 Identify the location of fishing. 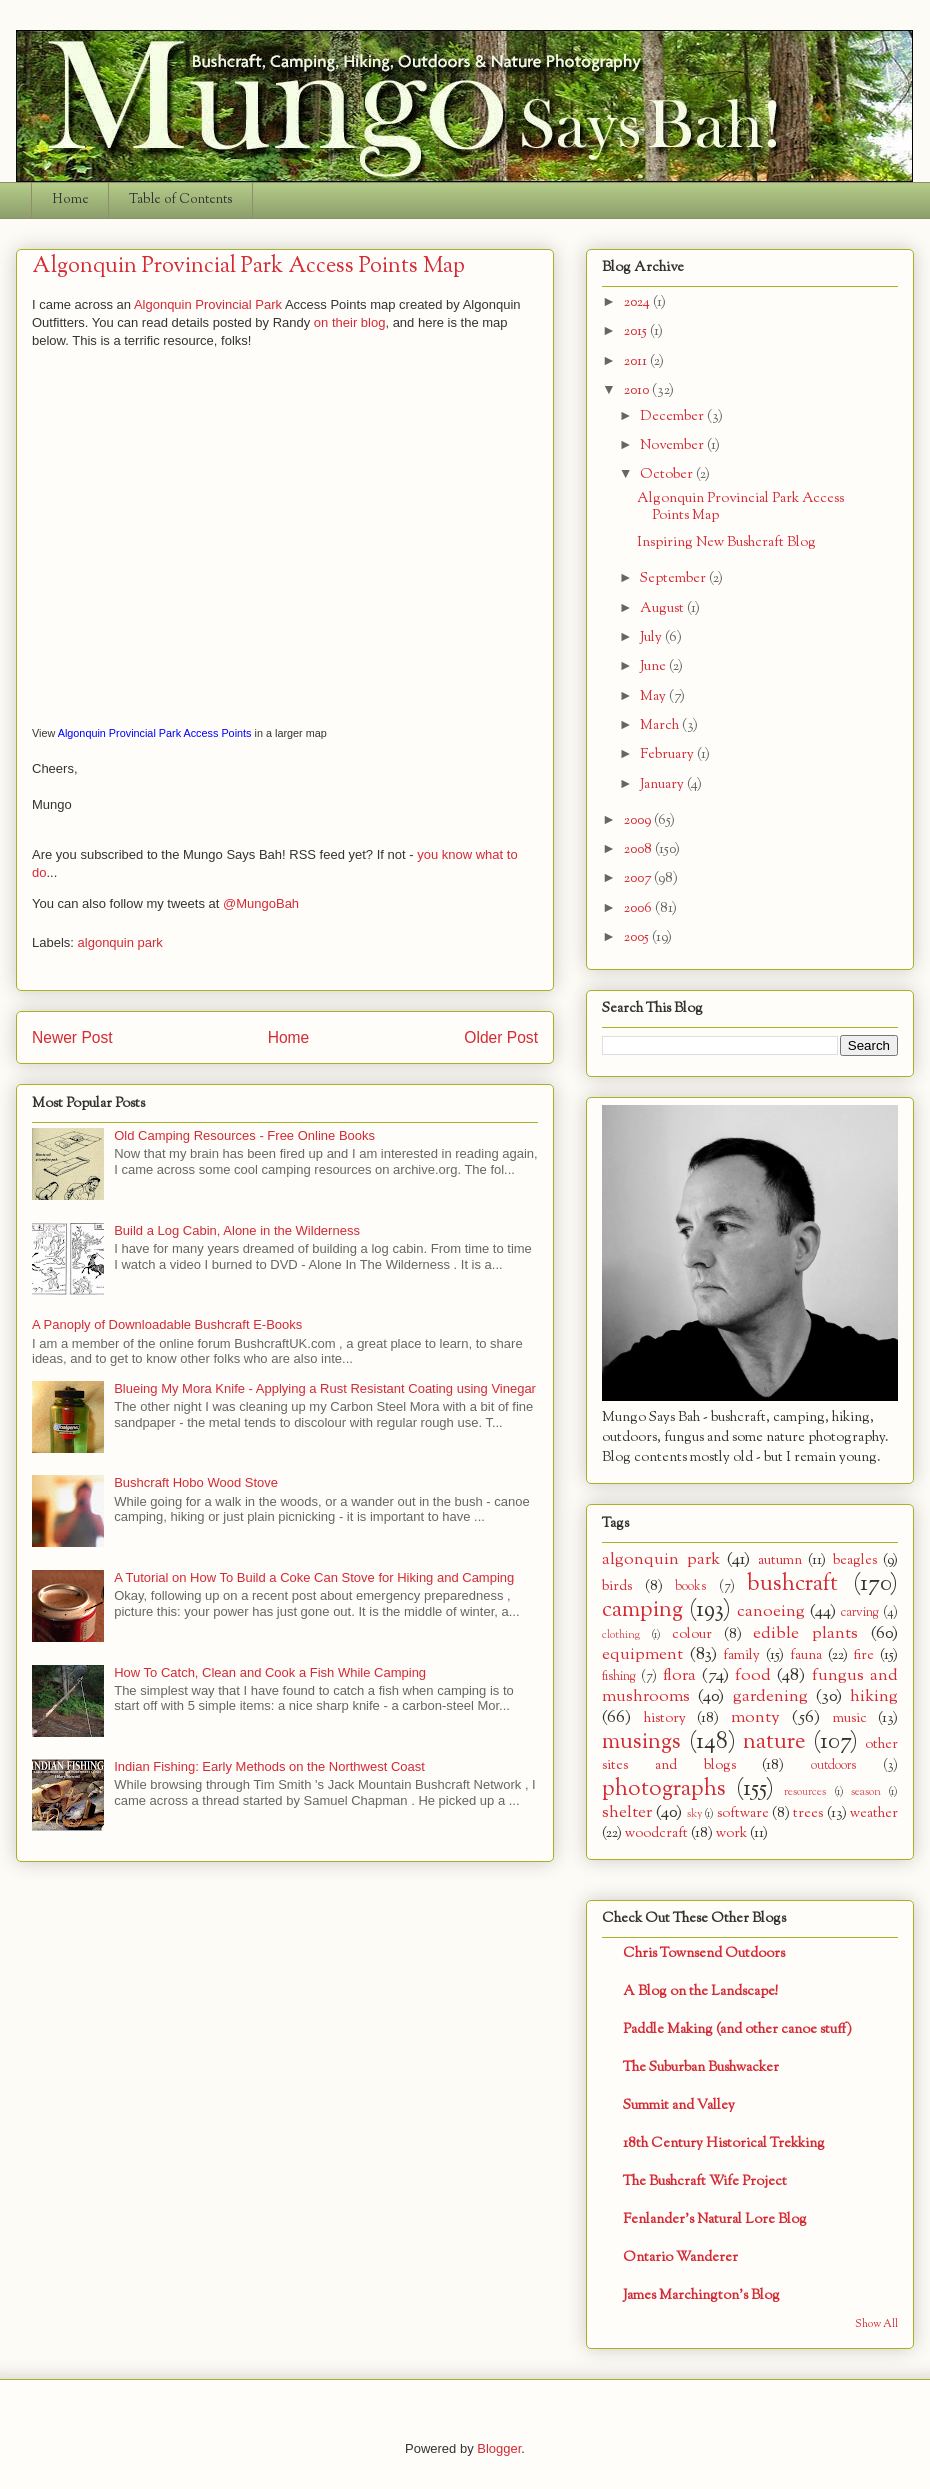
(619, 1677).